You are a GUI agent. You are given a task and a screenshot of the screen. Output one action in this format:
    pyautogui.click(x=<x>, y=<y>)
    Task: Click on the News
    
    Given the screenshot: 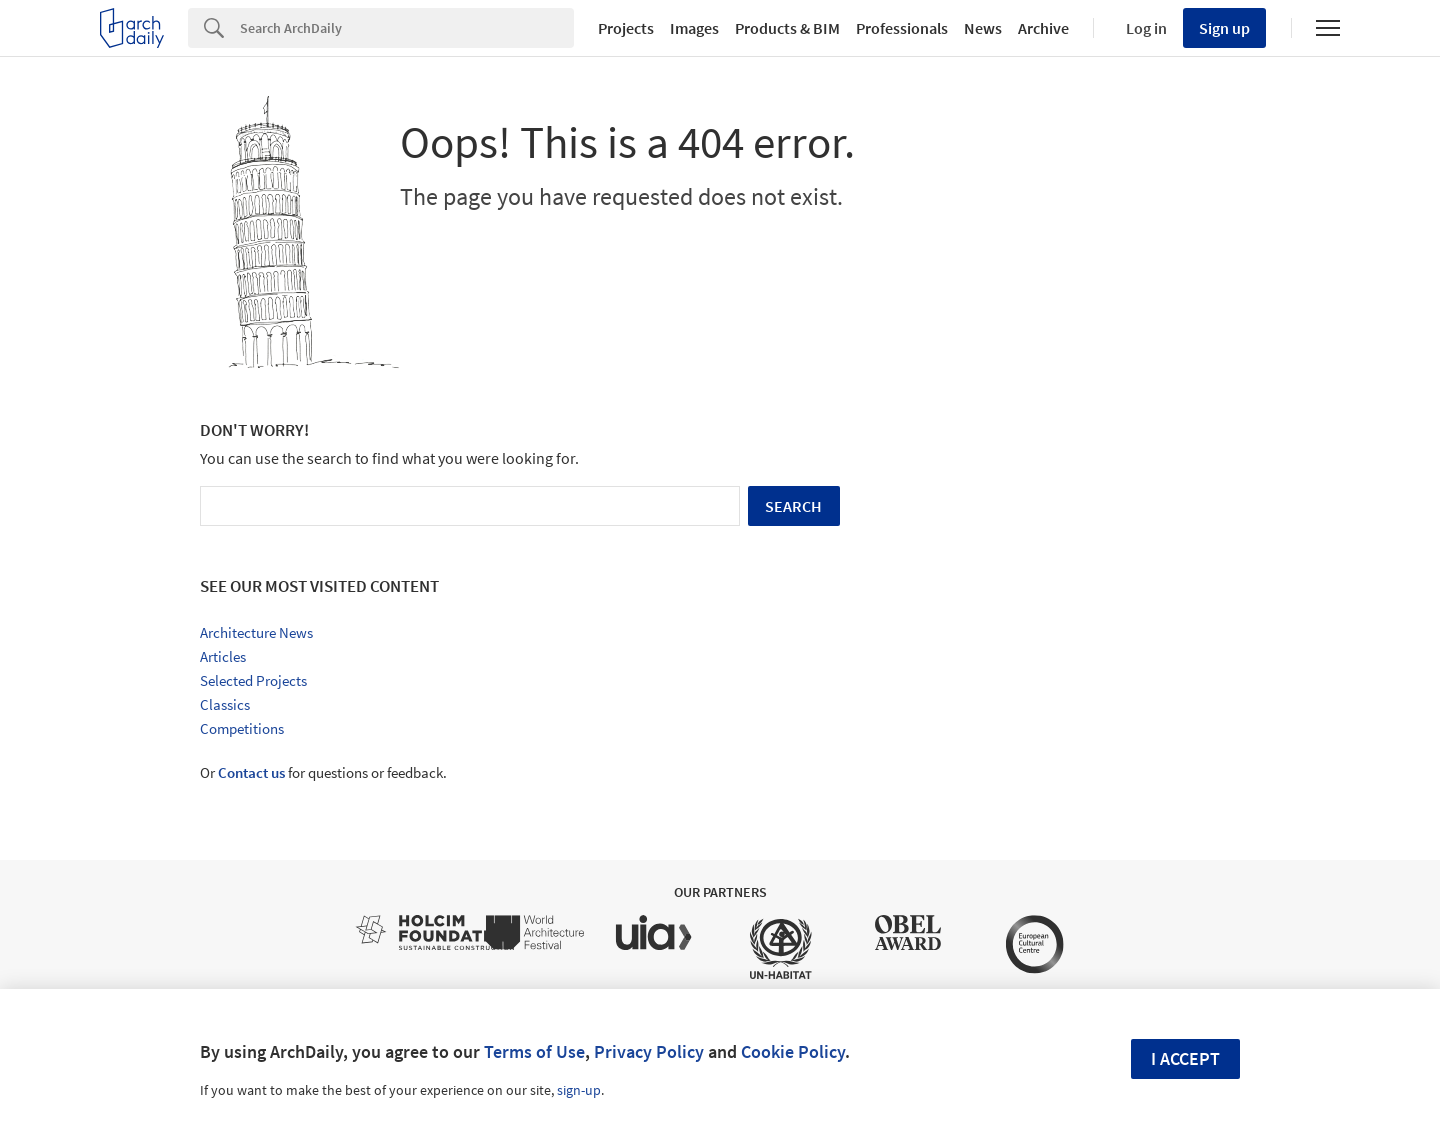 What is the action you would take?
    pyautogui.click(x=983, y=28)
    